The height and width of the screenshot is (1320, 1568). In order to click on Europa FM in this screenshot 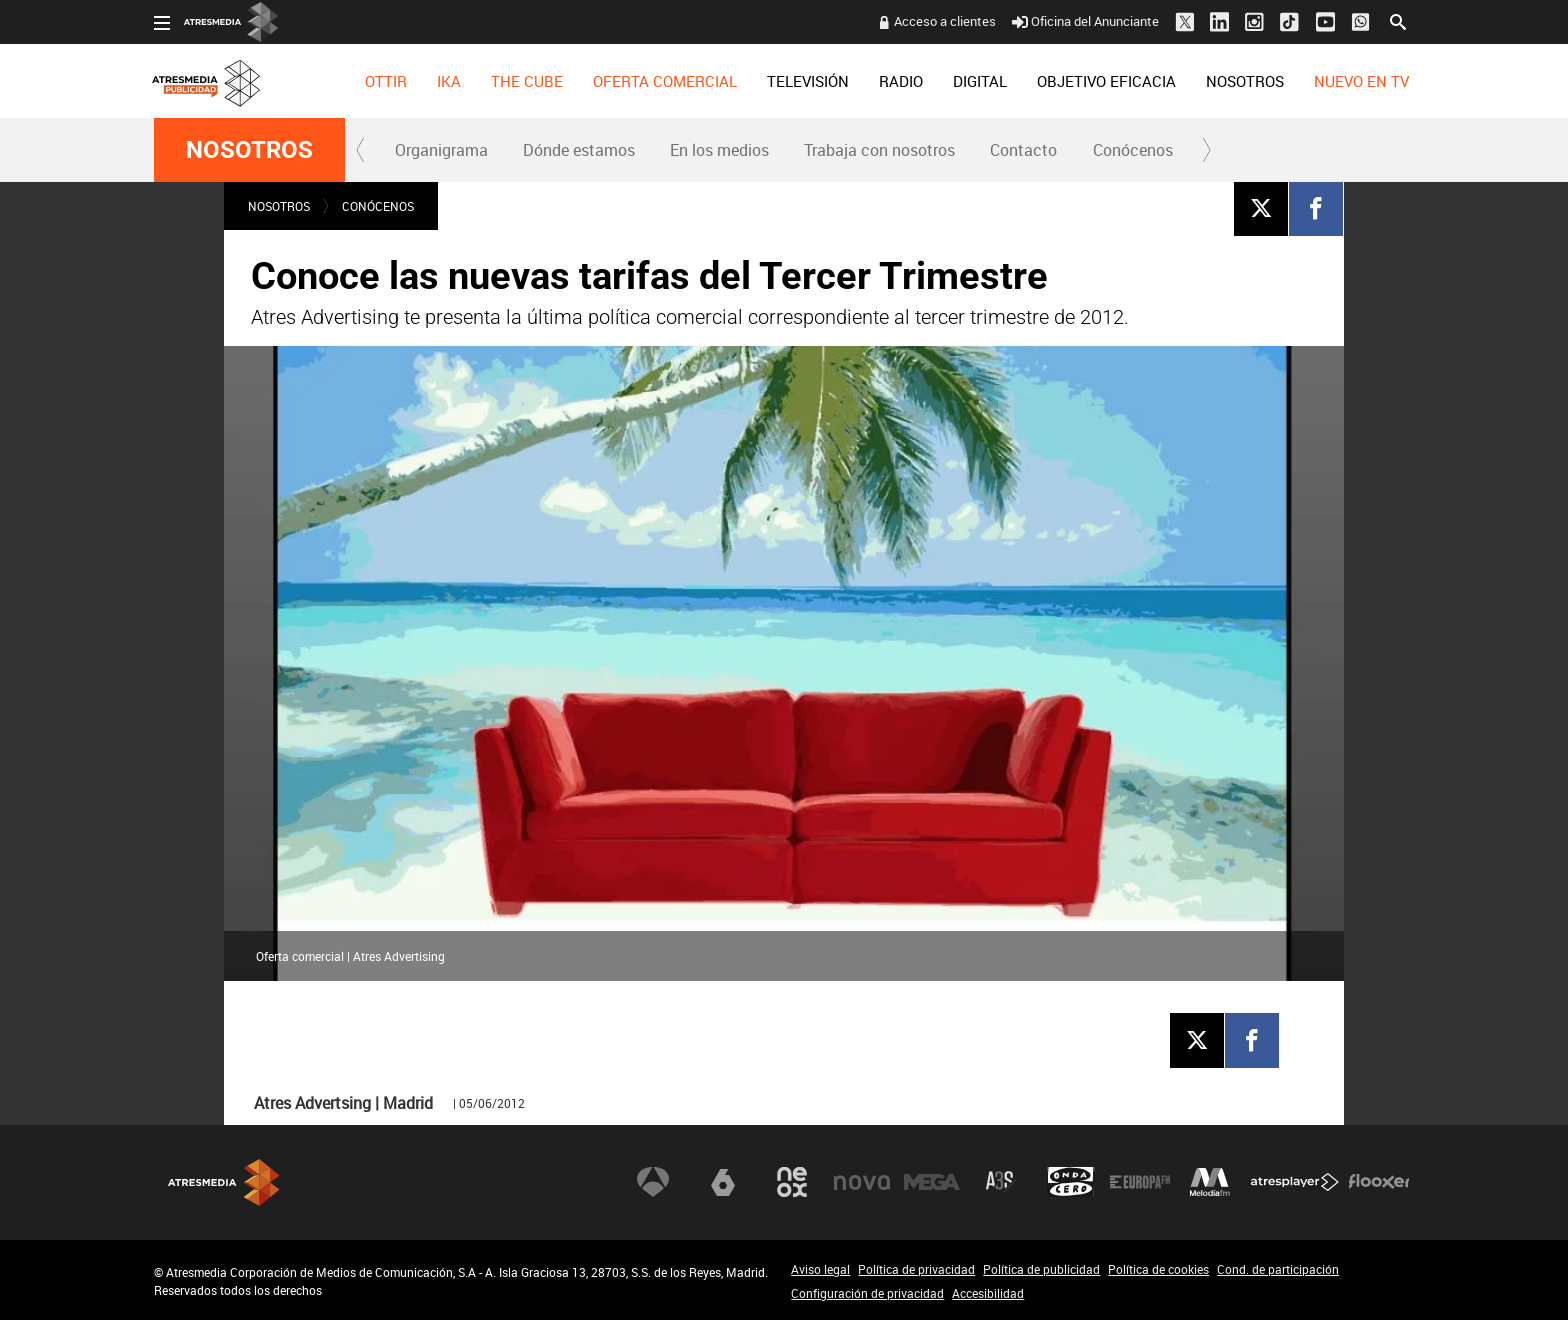, I will do `click(1140, 1182)`.